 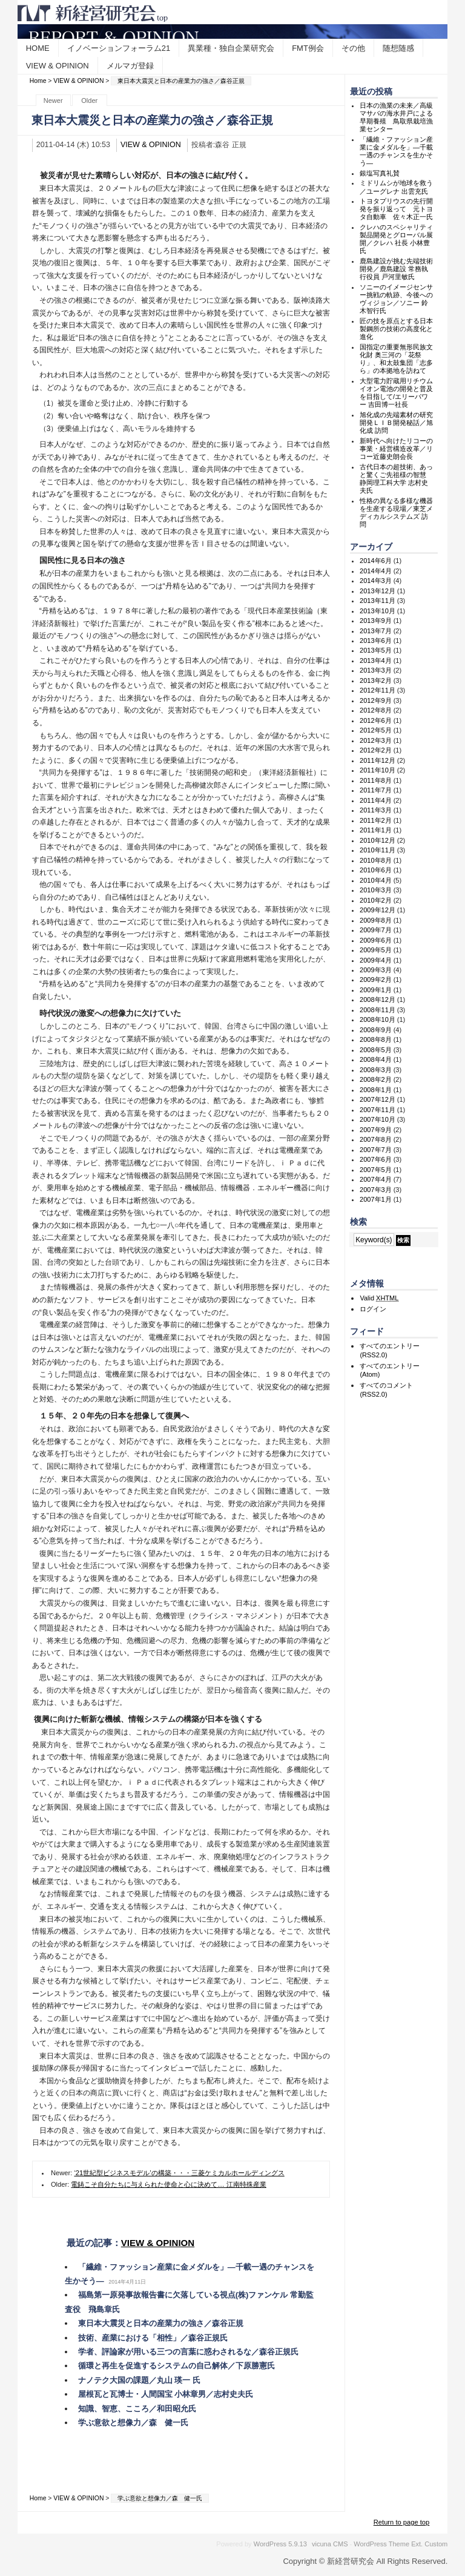 What do you see at coordinates (377, 1119) in the screenshot?
I see `2007年10月` at bounding box center [377, 1119].